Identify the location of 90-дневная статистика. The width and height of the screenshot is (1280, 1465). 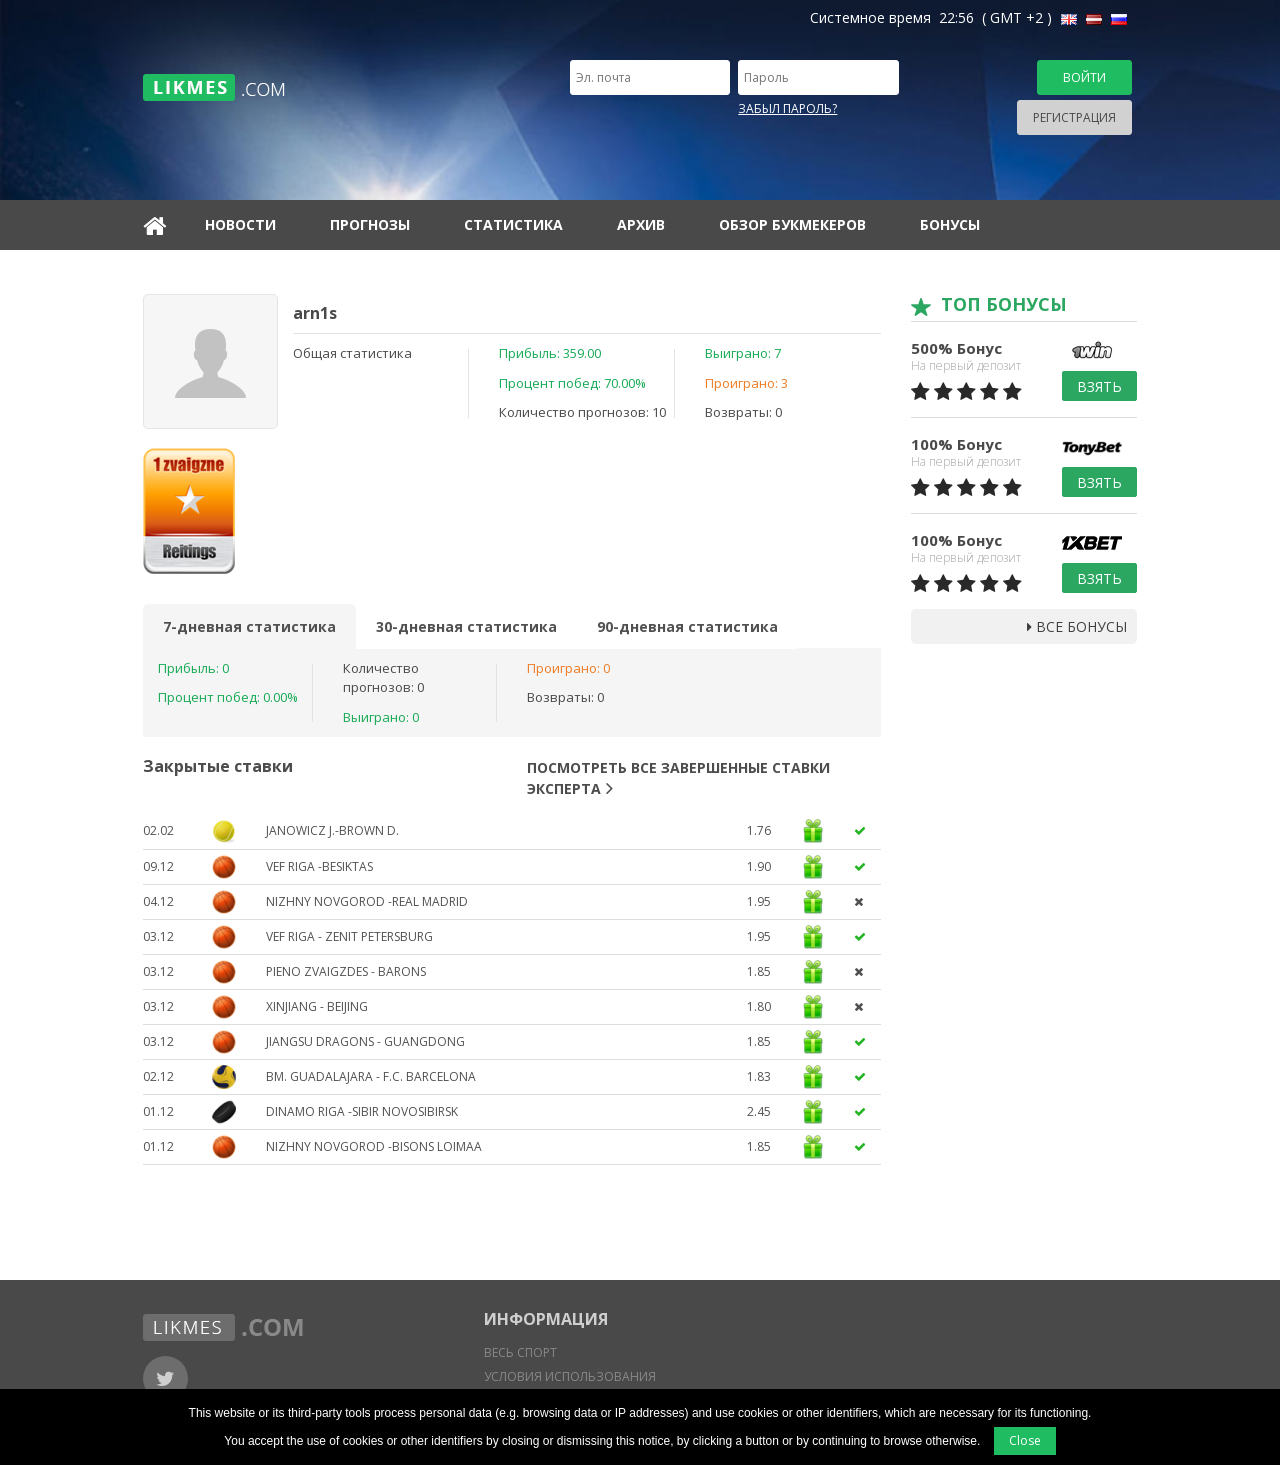
(687, 626).